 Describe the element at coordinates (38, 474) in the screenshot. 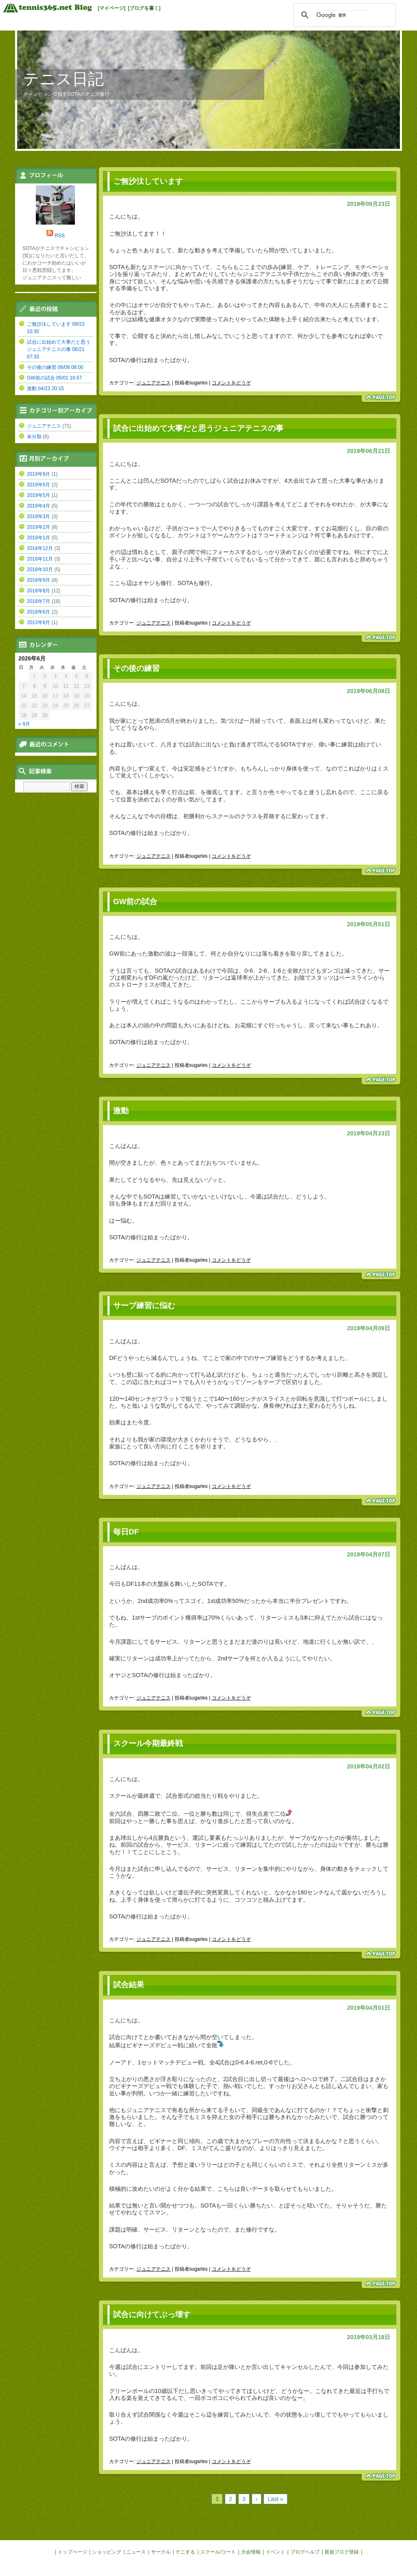

I see `2019年9月` at that location.